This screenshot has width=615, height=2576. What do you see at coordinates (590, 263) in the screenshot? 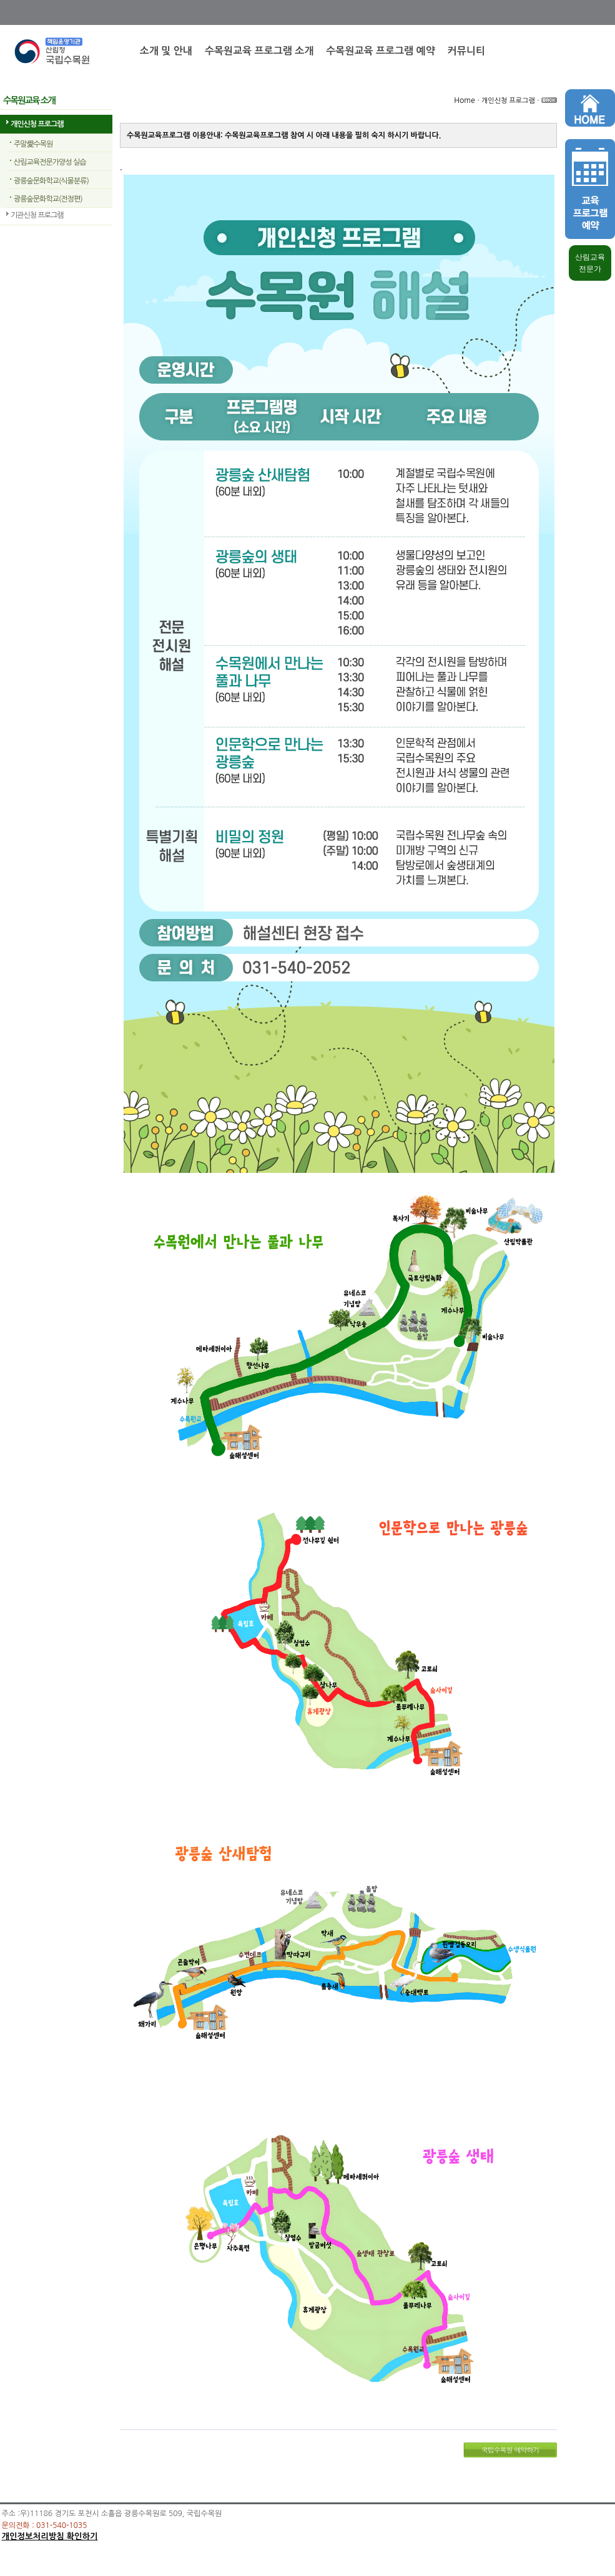
I see `산림교육 전문가` at bounding box center [590, 263].